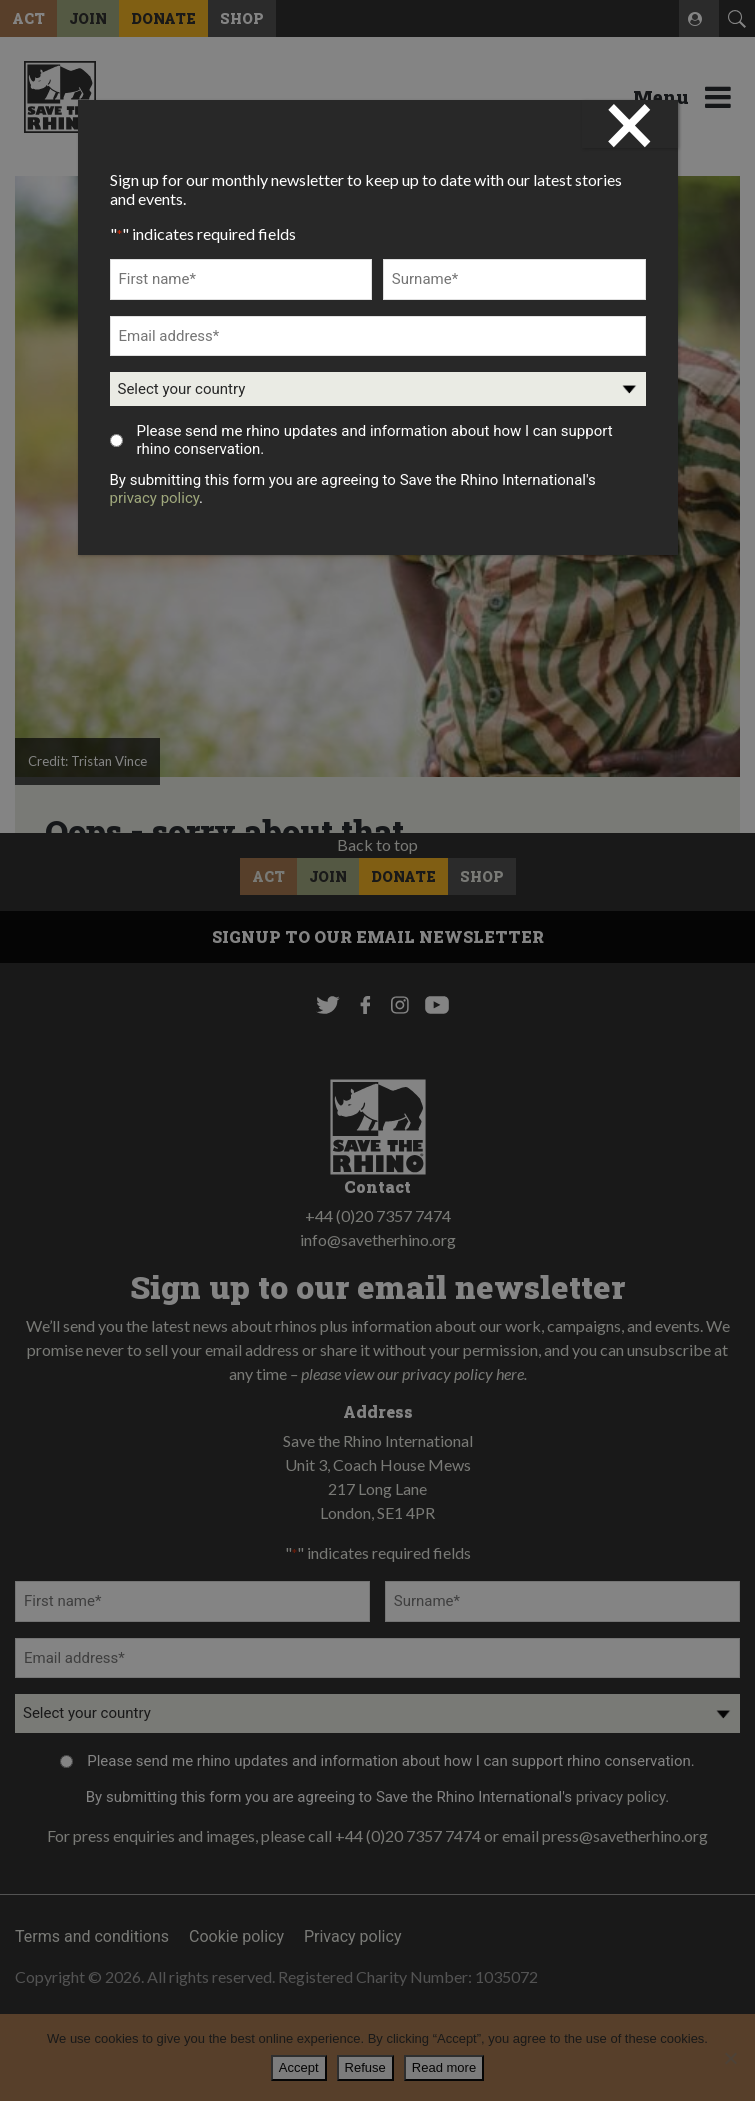 The width and height of the screenshot is (755, 2101). I want to click on × [Close], so click(629, 124).